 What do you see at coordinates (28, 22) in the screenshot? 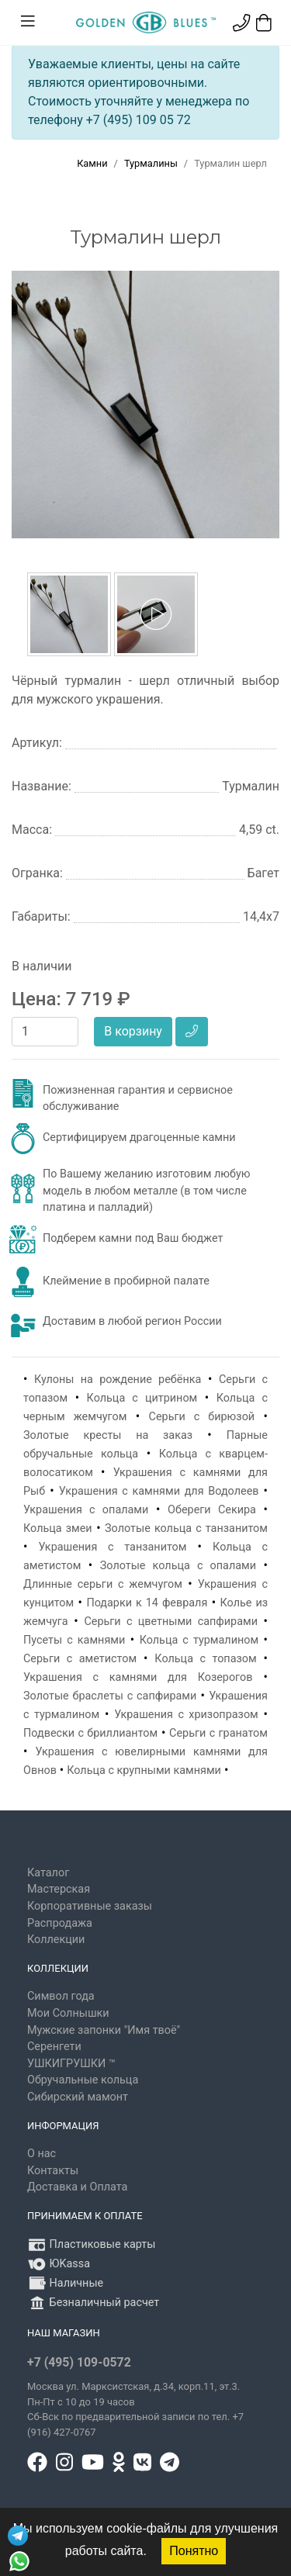
I see `[Toggle navigation]` at bounding box center [28, 22].